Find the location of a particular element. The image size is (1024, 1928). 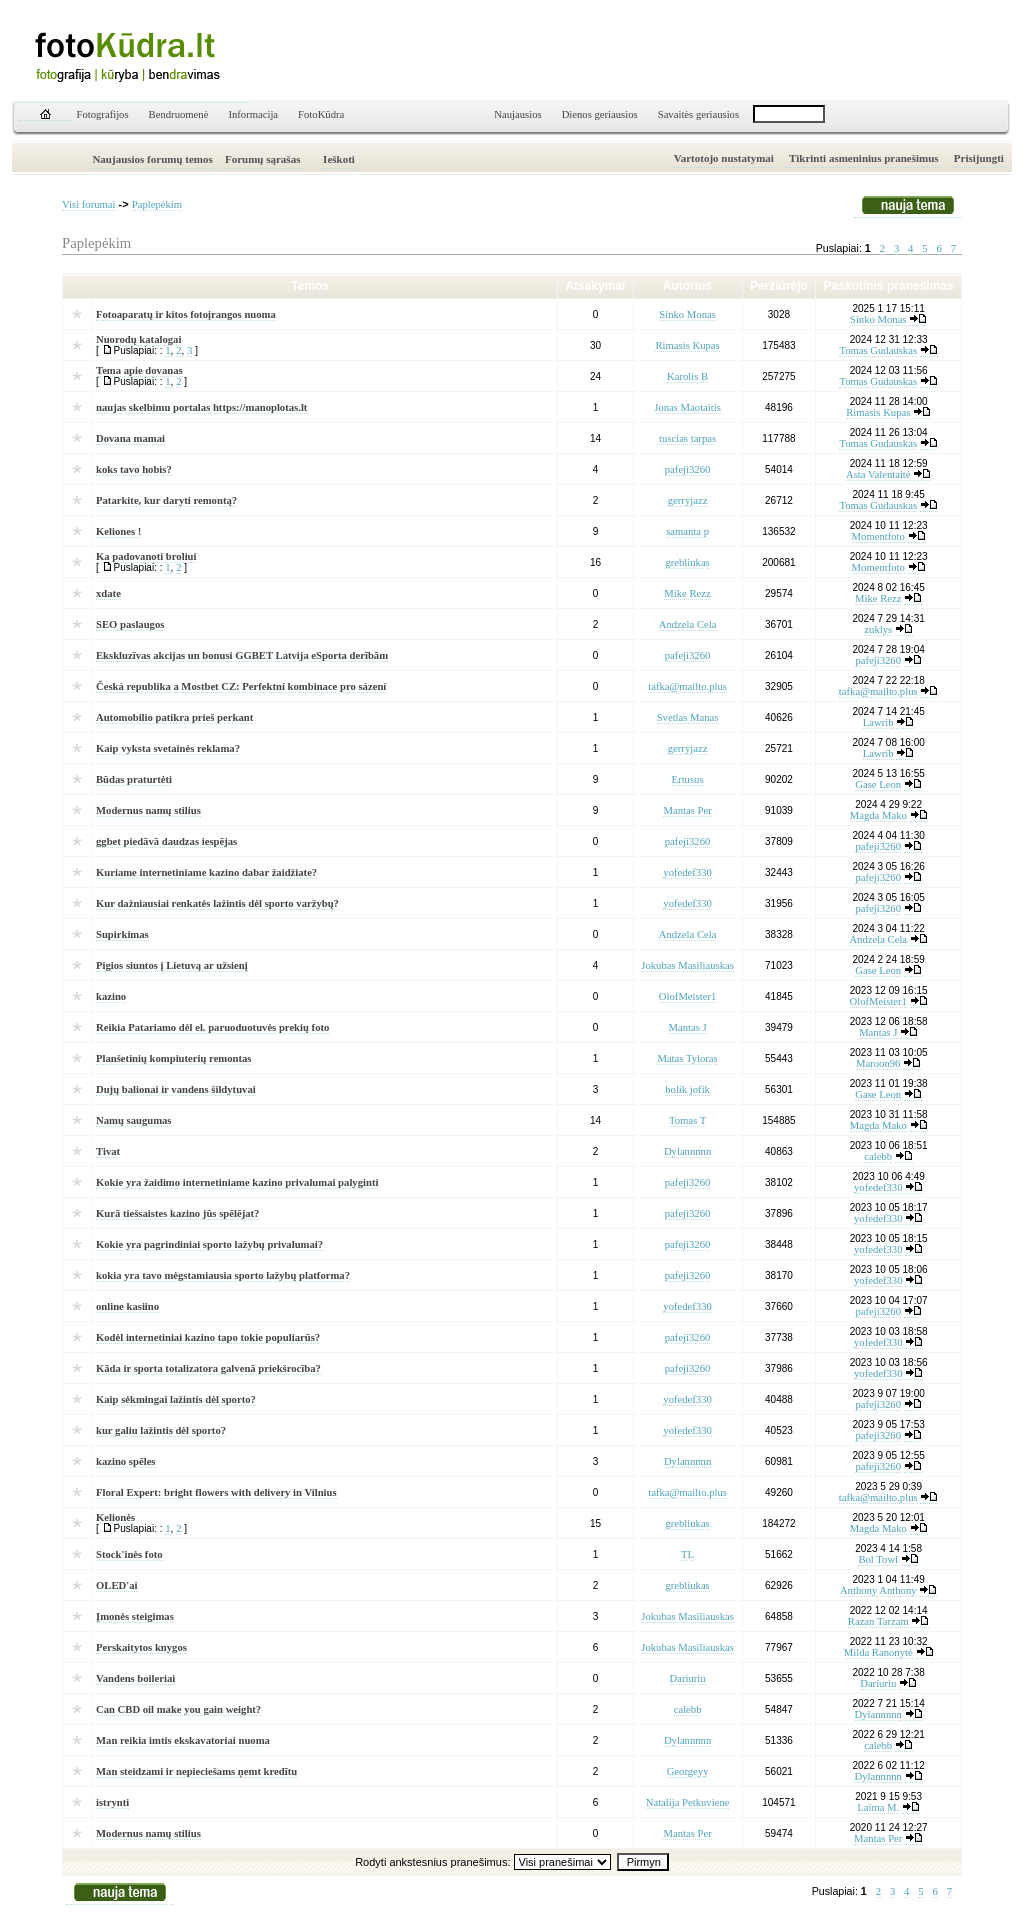

Kur dažniausiai renkatės lažintis dėl sporto varžybų? is located at coordinates (217, 903).